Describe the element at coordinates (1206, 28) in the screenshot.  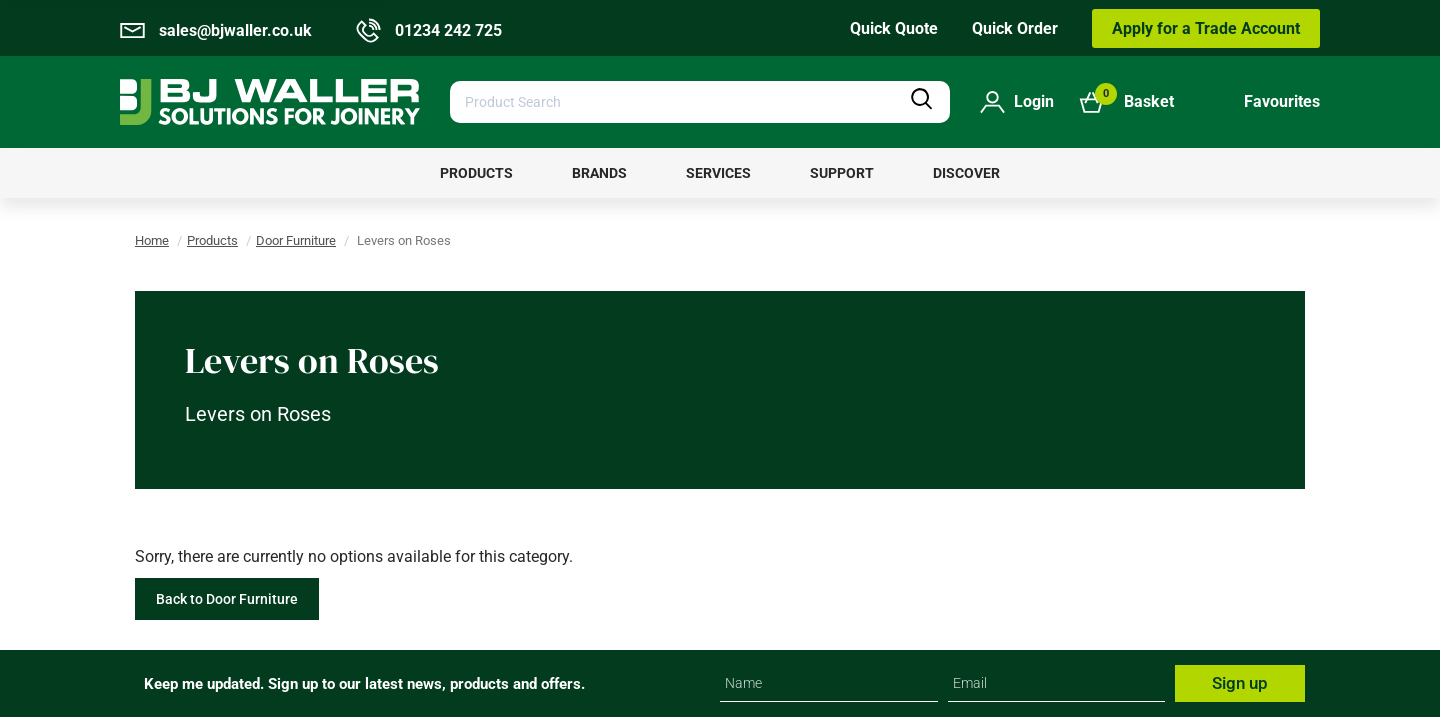
I see `Apply for a Trade Account` at that location.